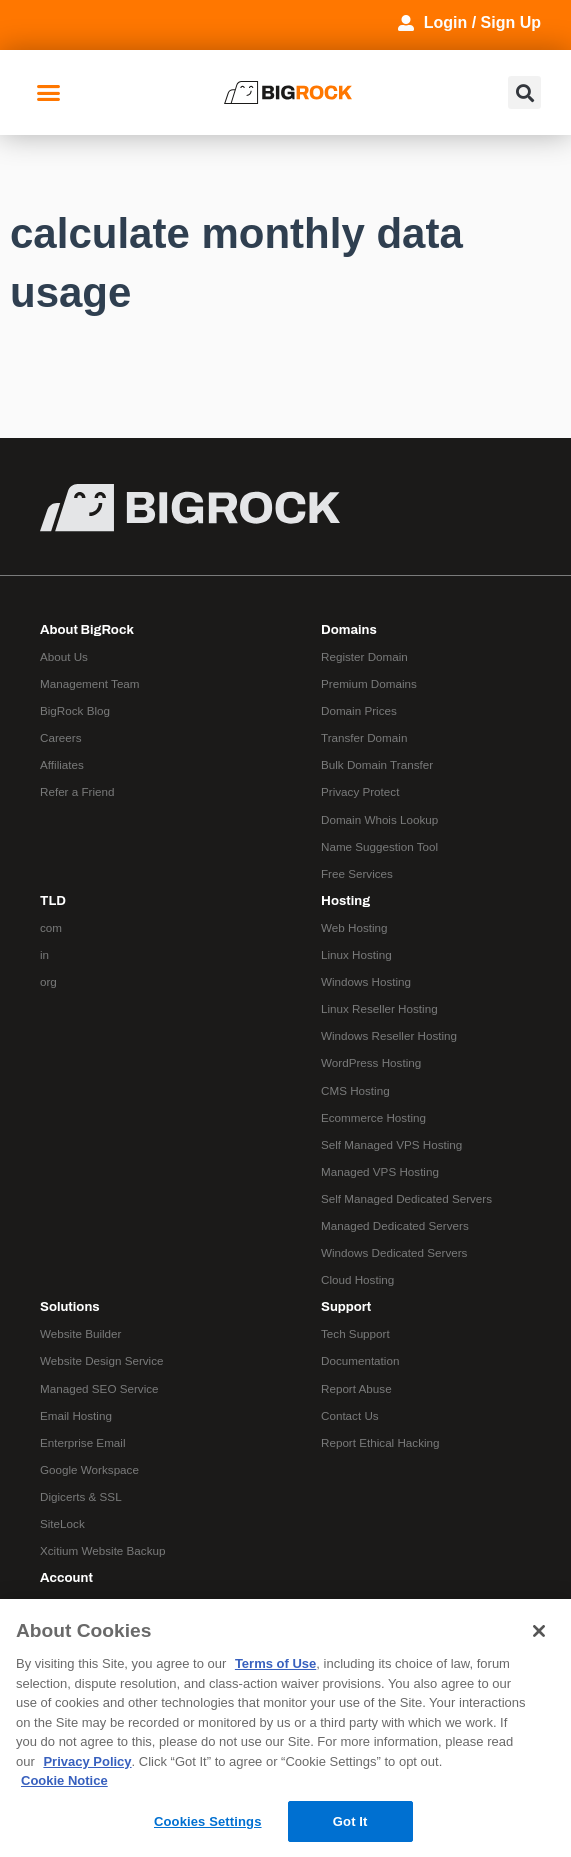  Describe the element at coordinates (77, 791) in the screenshot. I see `Refer a Friend` at that location.